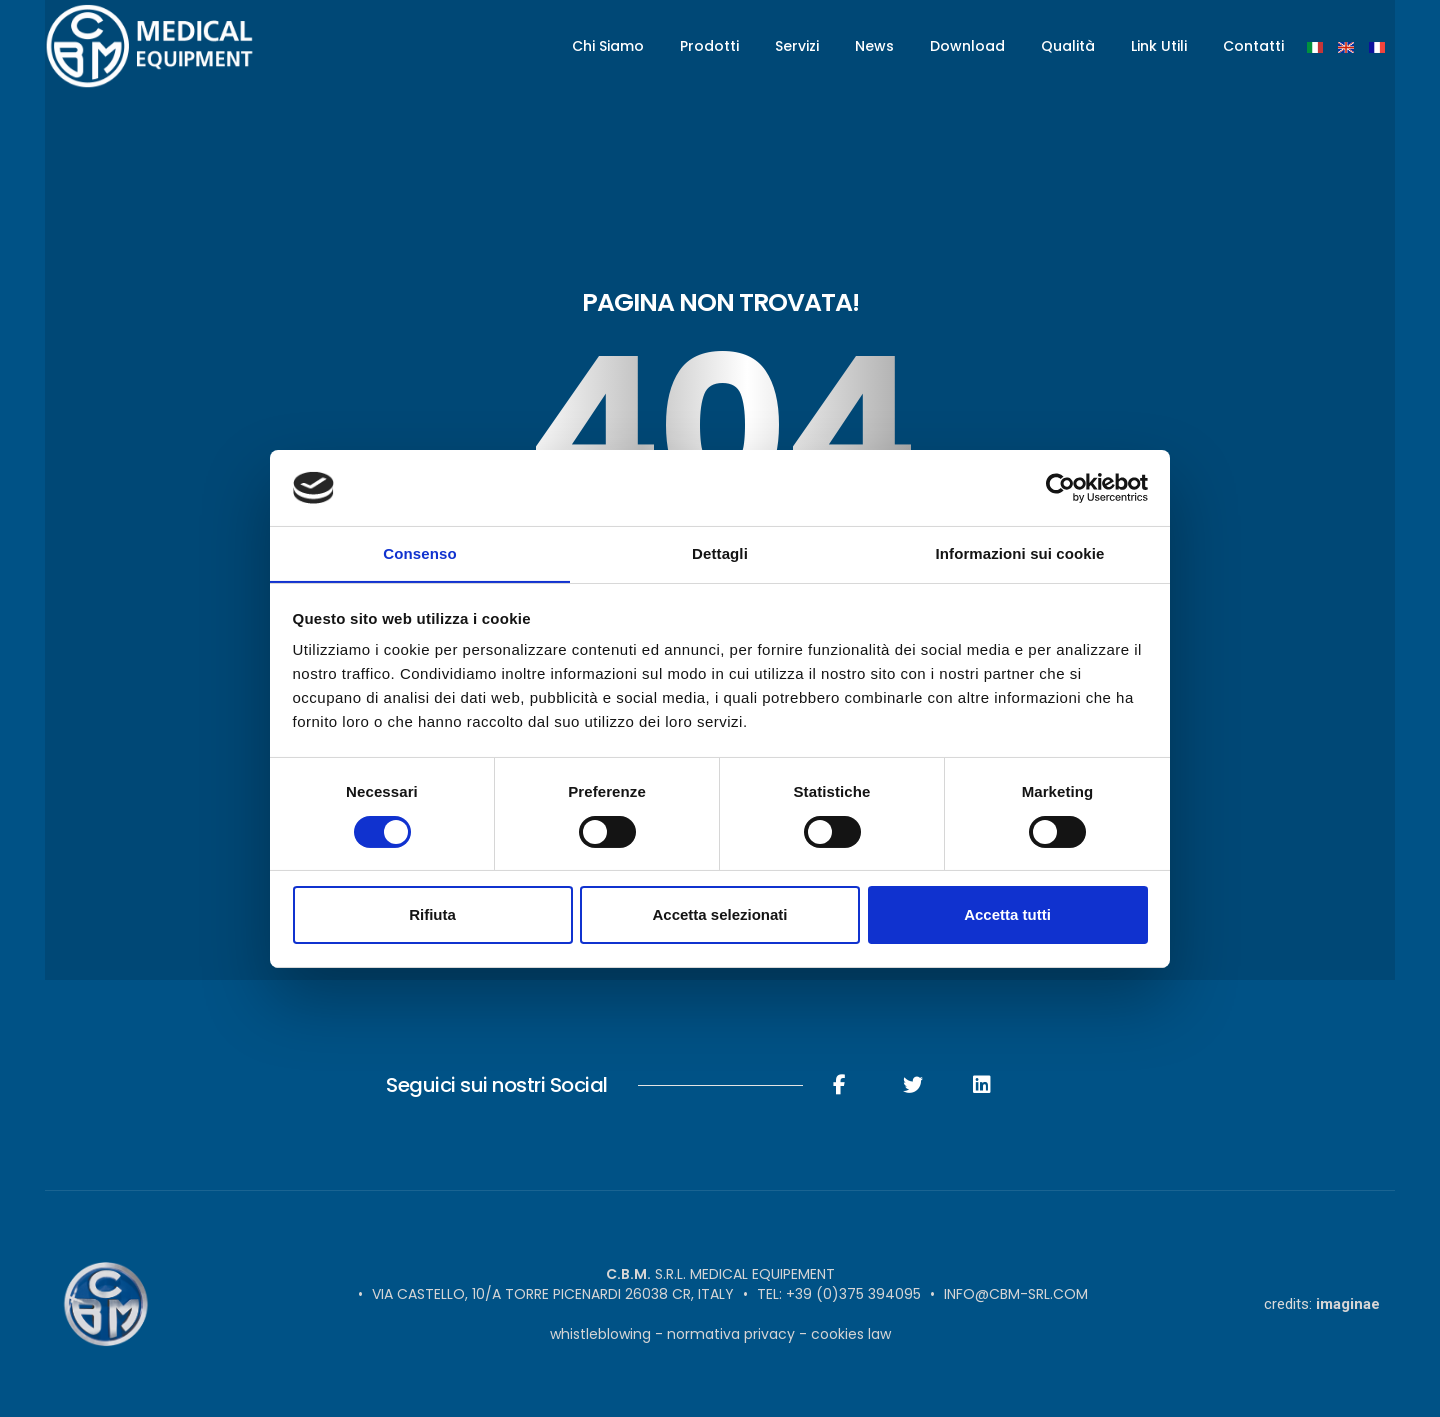 This screenshot has width=1440, height=1417. Describe the element at coordinates (851, 1334) in the screenshot. I see `Cookies Law` at that location.